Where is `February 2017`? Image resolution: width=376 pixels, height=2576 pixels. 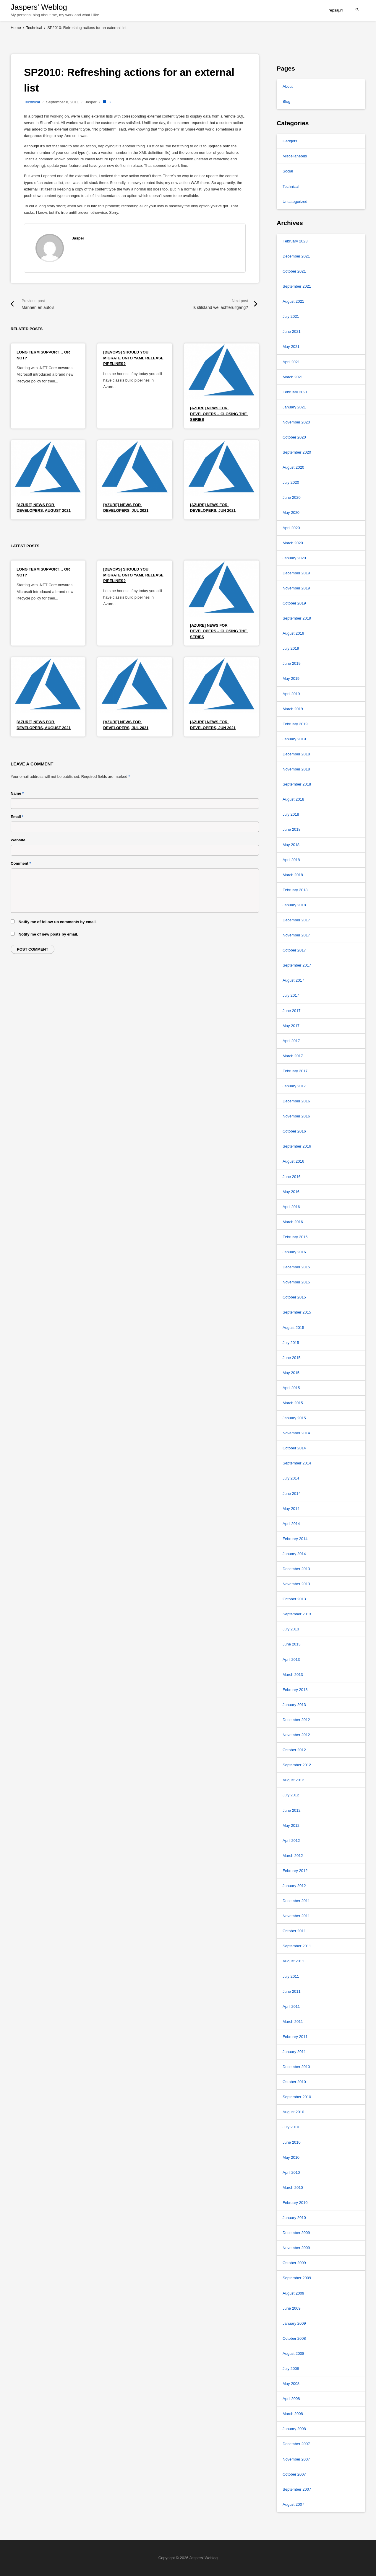 February 2017 is located at coordinates (295, 1071).